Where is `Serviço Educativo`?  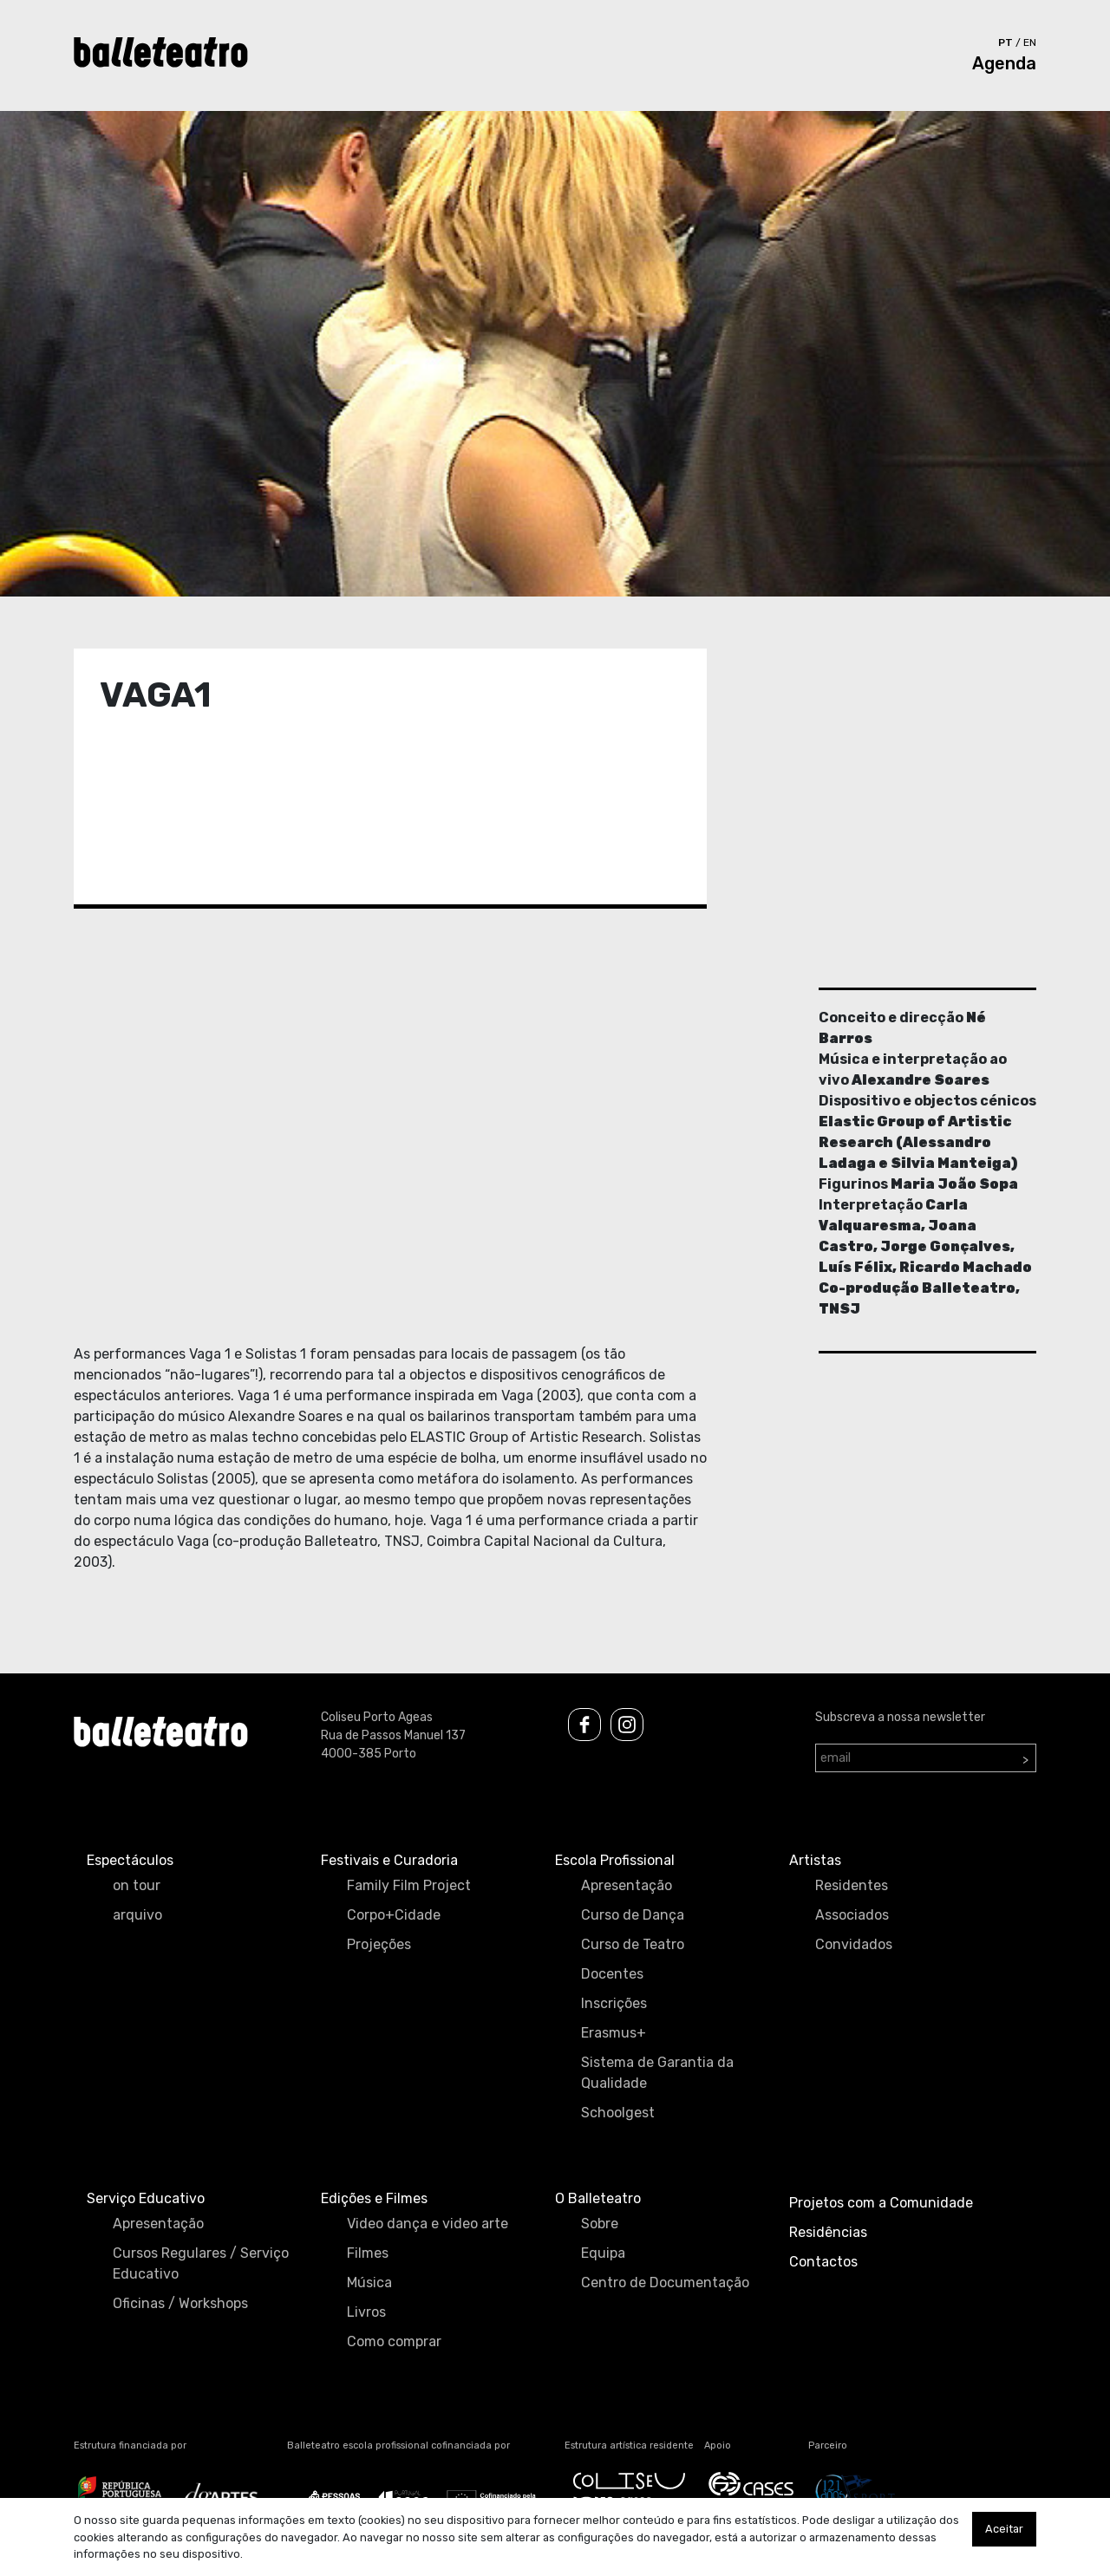
Serviço Educativo is located at coordinates (146, 2198).